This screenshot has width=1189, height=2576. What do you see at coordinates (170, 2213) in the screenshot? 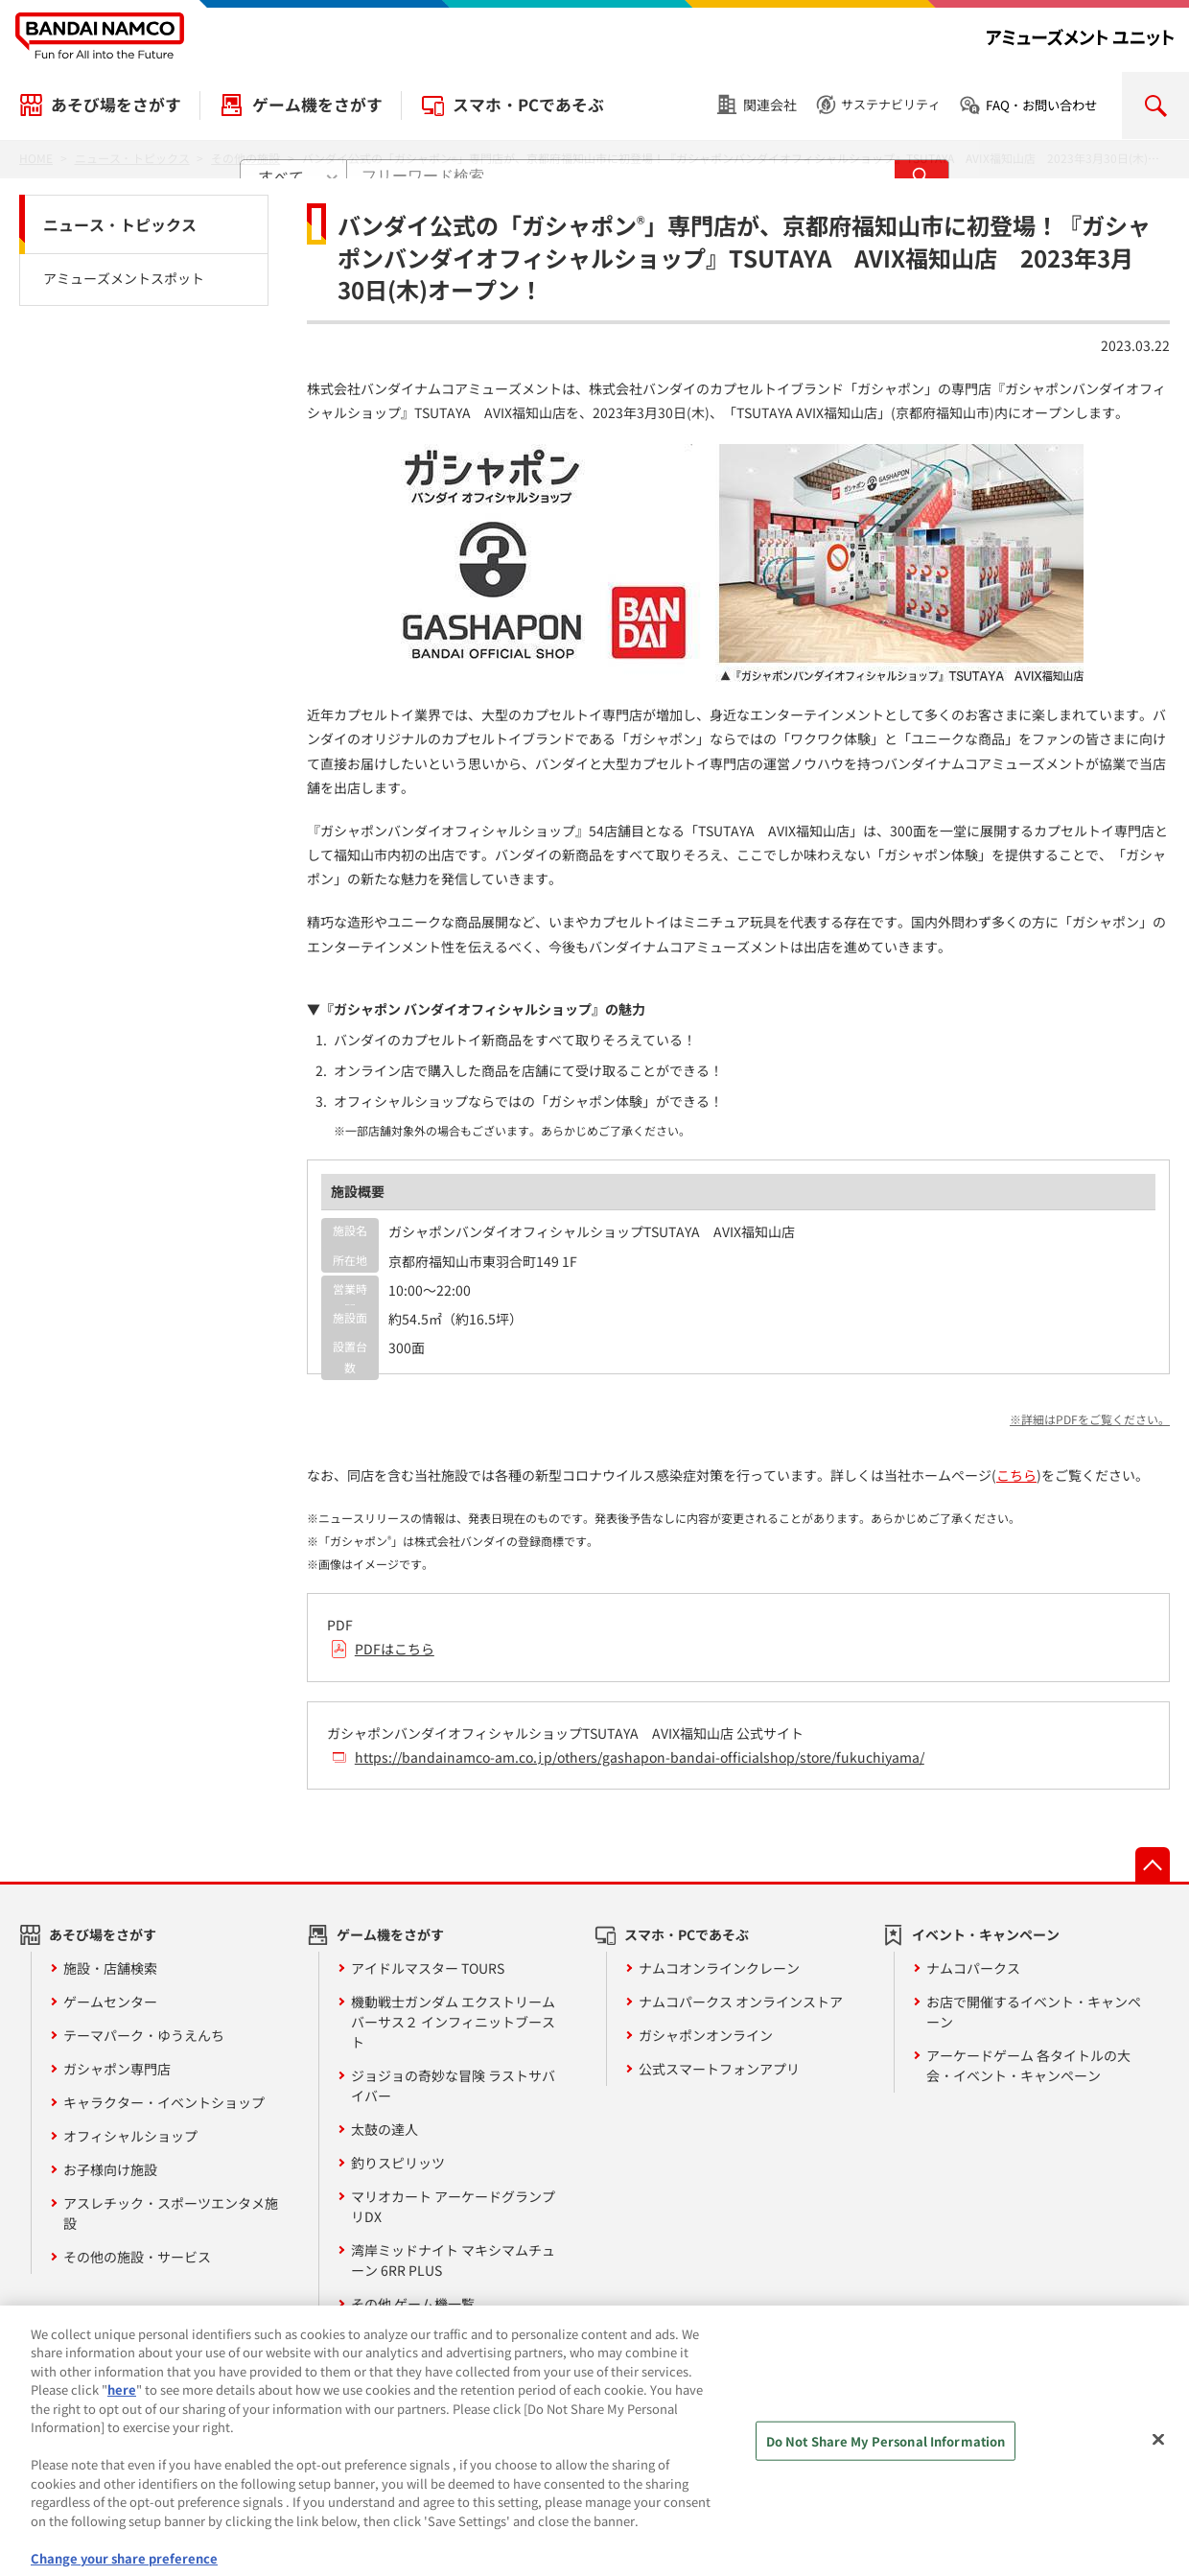
I see `アスレチック・スポーツエンタメ施設` at bounding box center [170, 2213].